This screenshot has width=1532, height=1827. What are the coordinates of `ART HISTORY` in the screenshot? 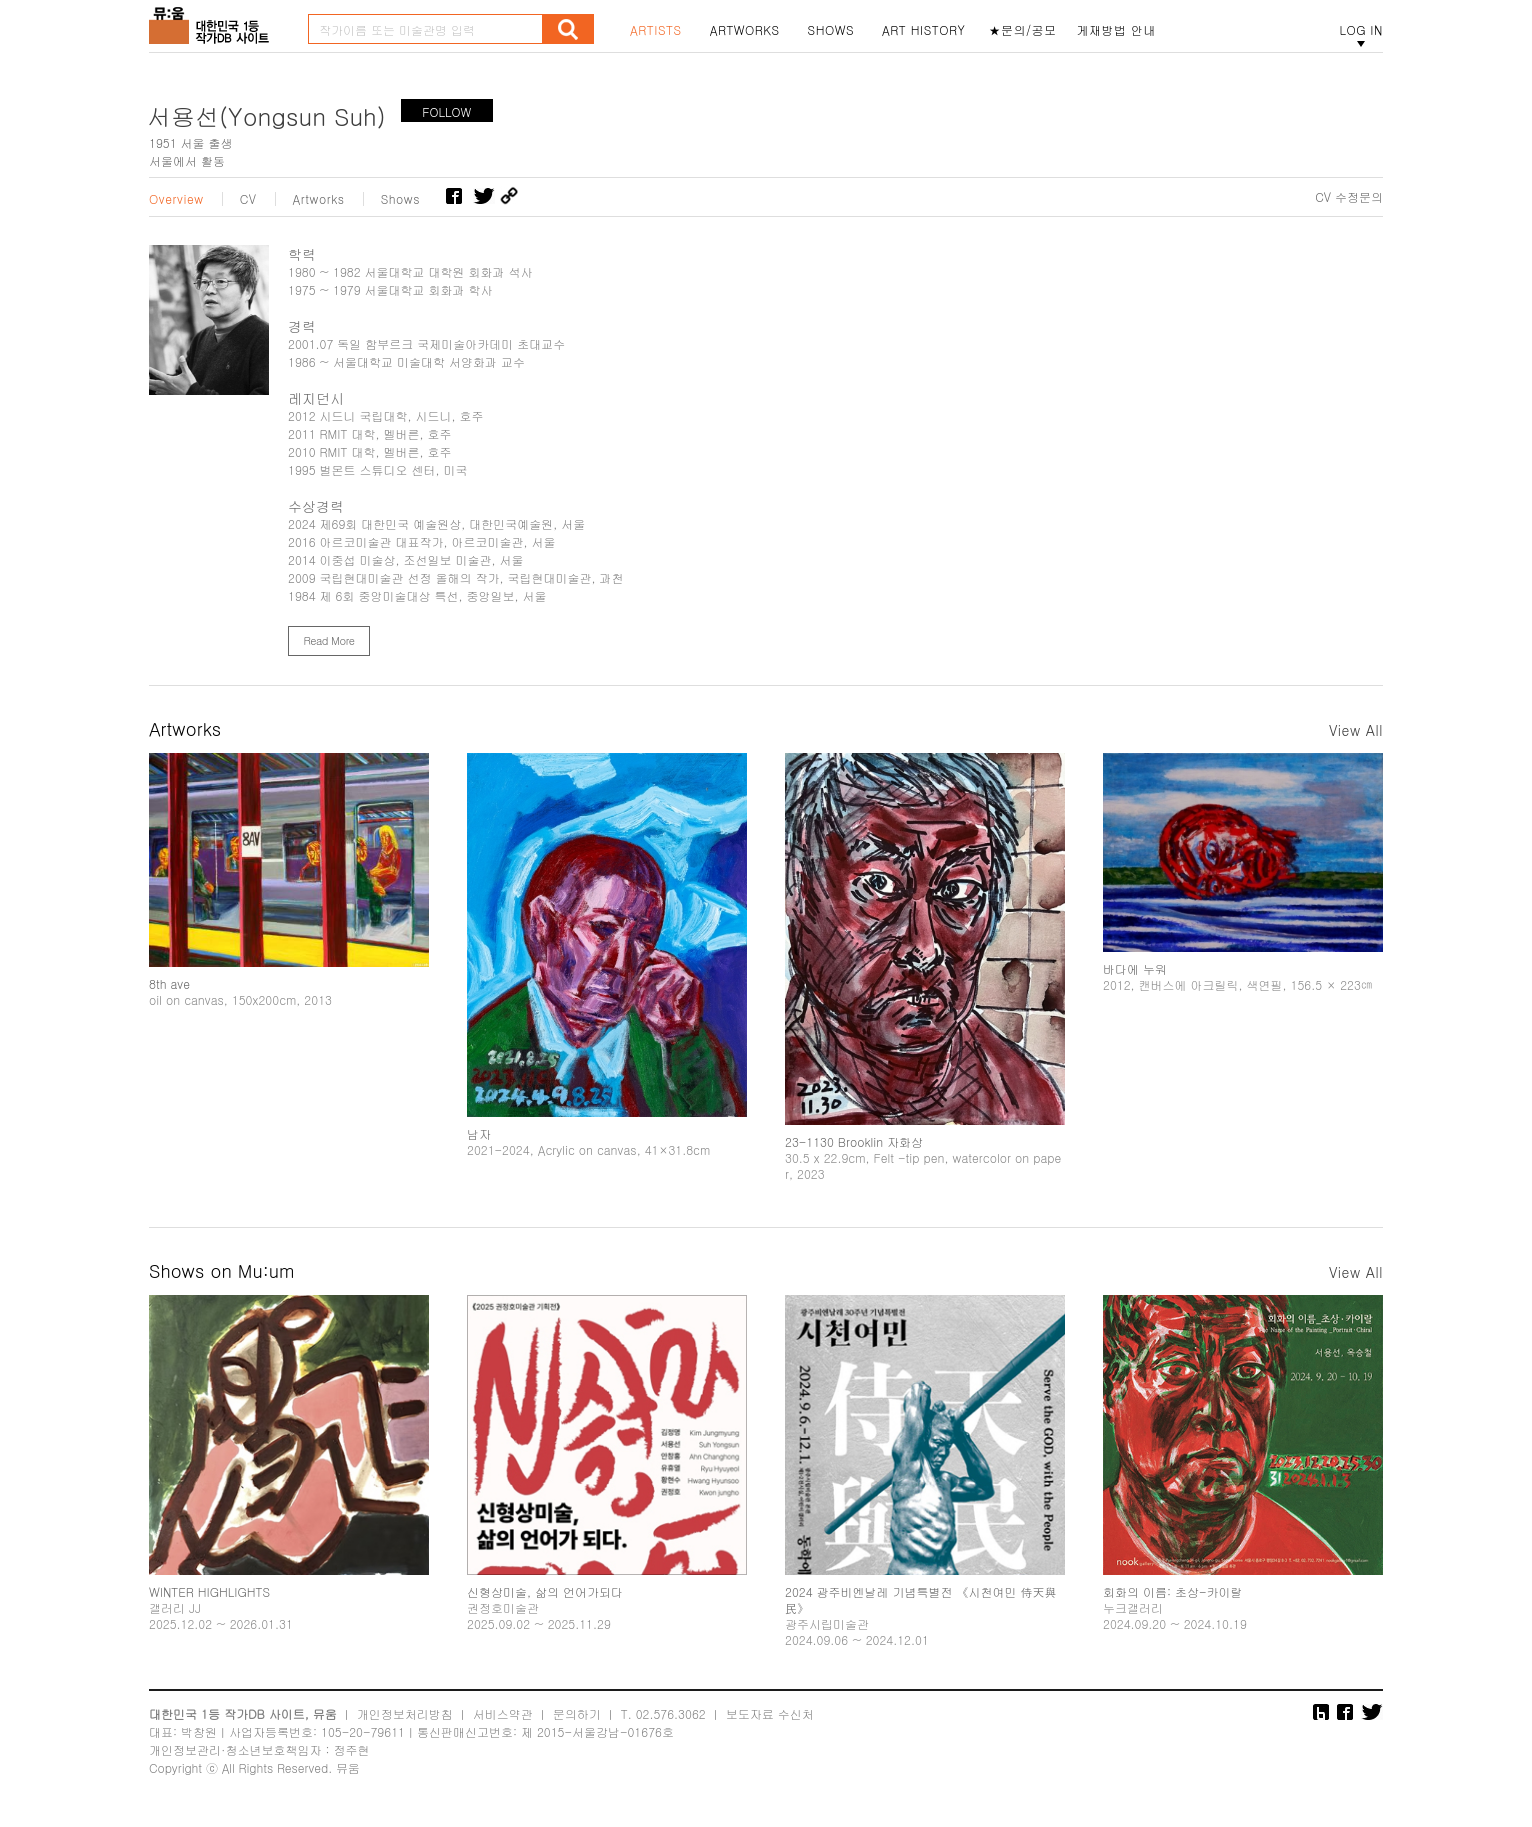 It's located at (924, 30).